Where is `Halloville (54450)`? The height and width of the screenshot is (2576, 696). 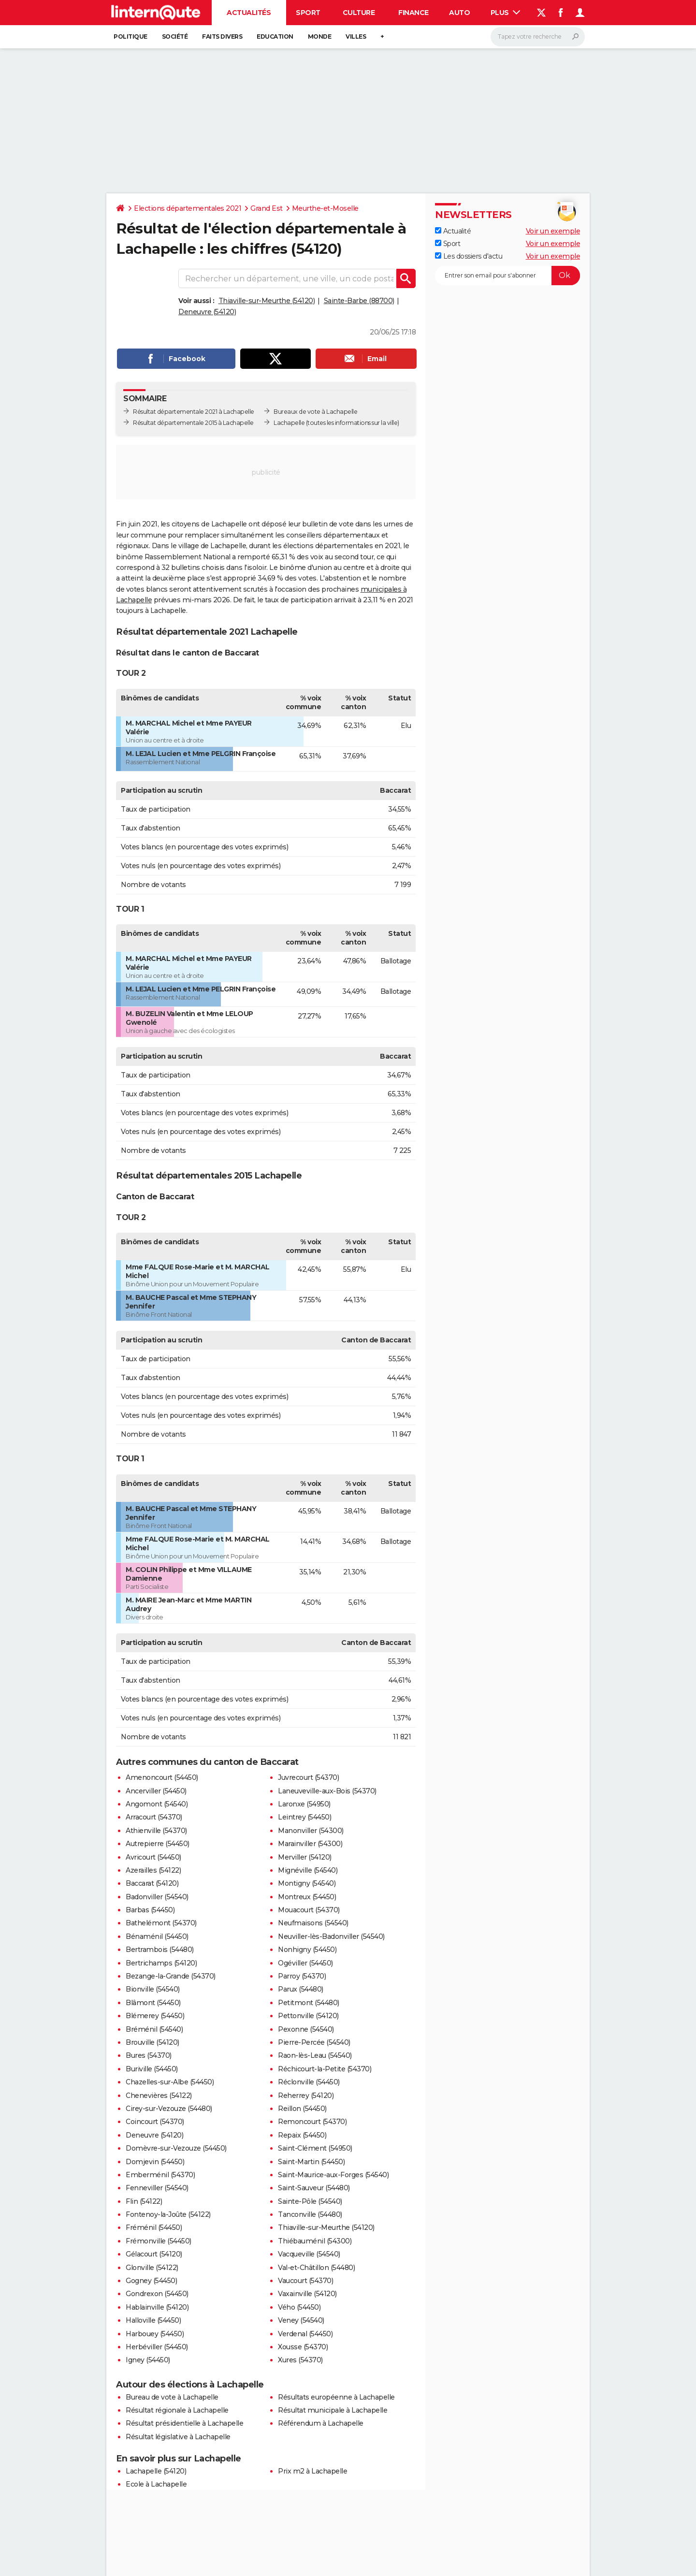 Halloville (54450) is located at coordinates (153, 2320).